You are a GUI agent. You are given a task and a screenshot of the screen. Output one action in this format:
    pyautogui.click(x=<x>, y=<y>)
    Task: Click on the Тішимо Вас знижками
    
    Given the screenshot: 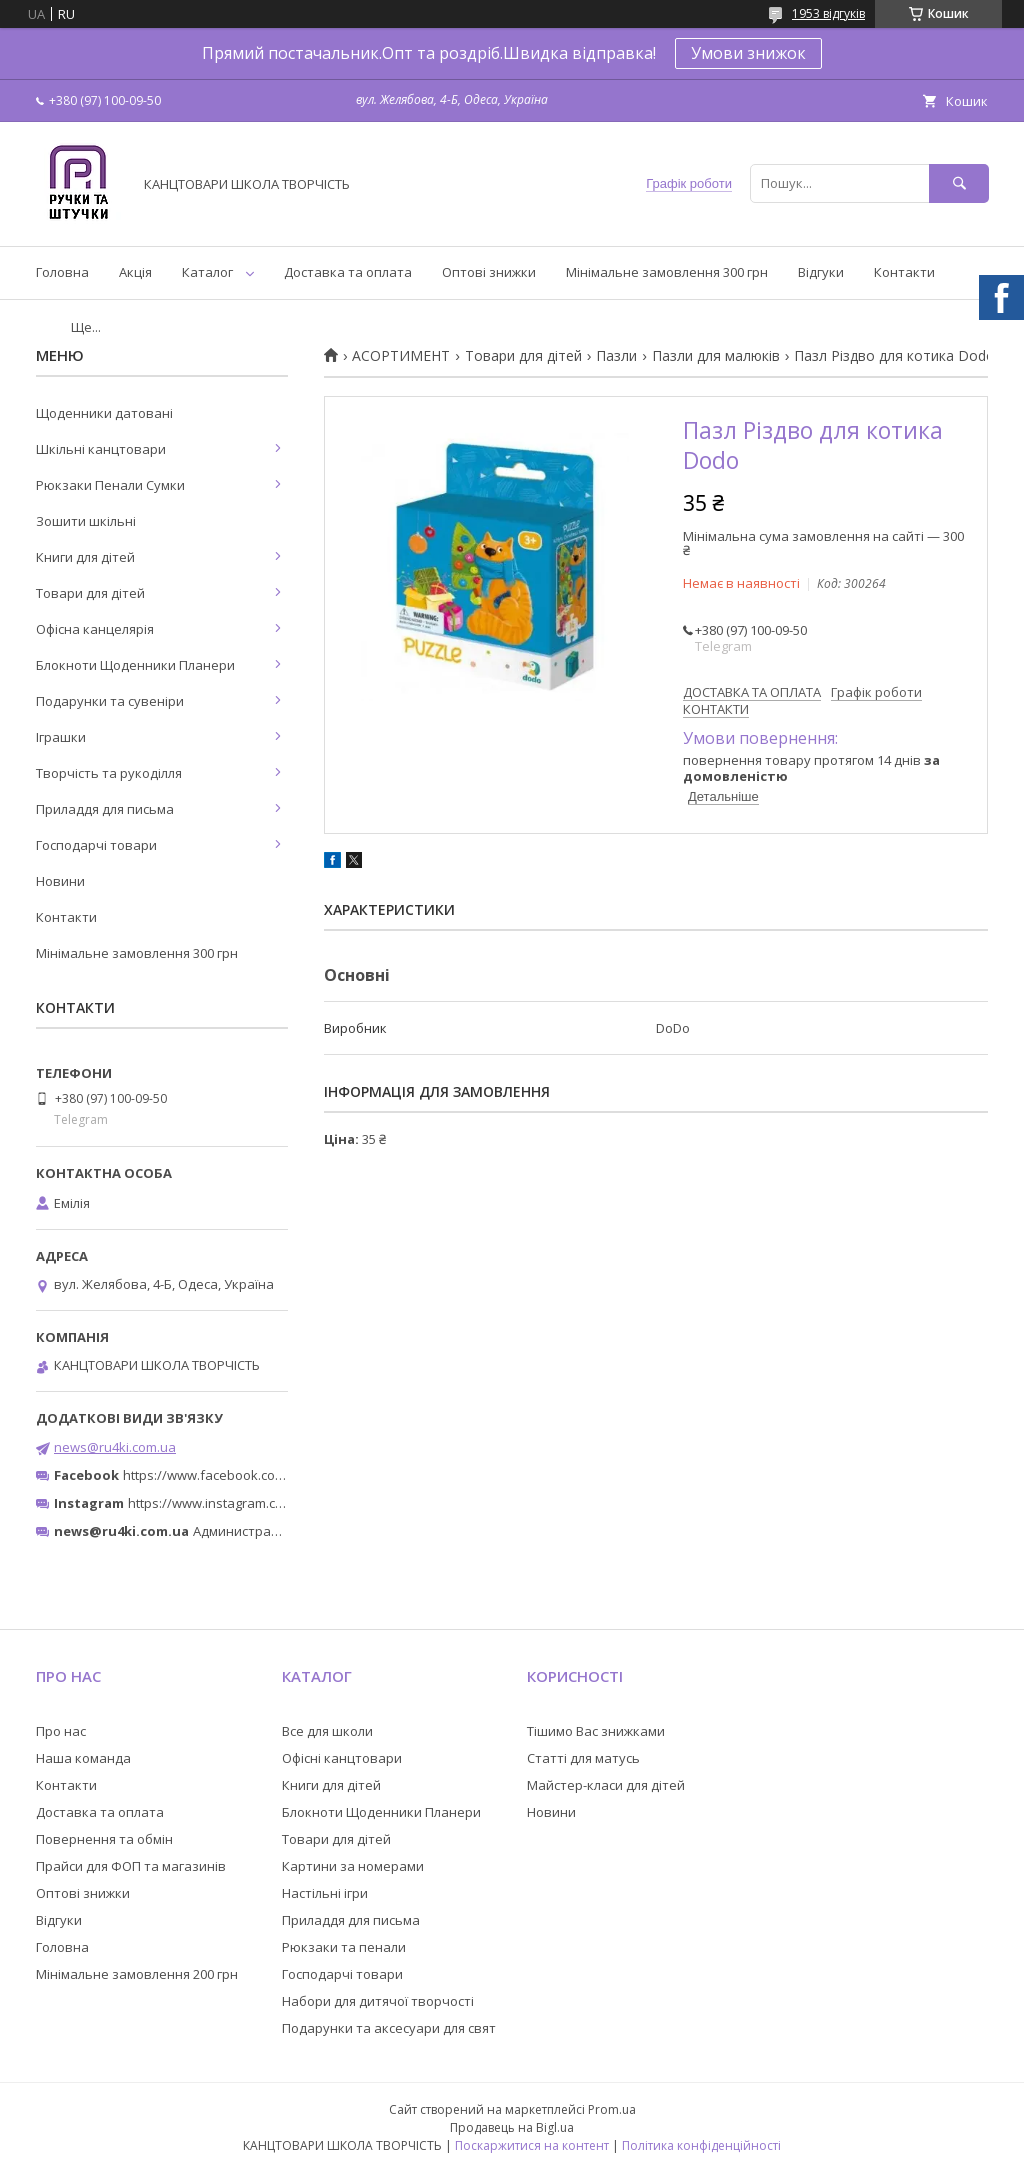 What is the action you would take?
    pyautogui.click(x=596, y=1731)
    